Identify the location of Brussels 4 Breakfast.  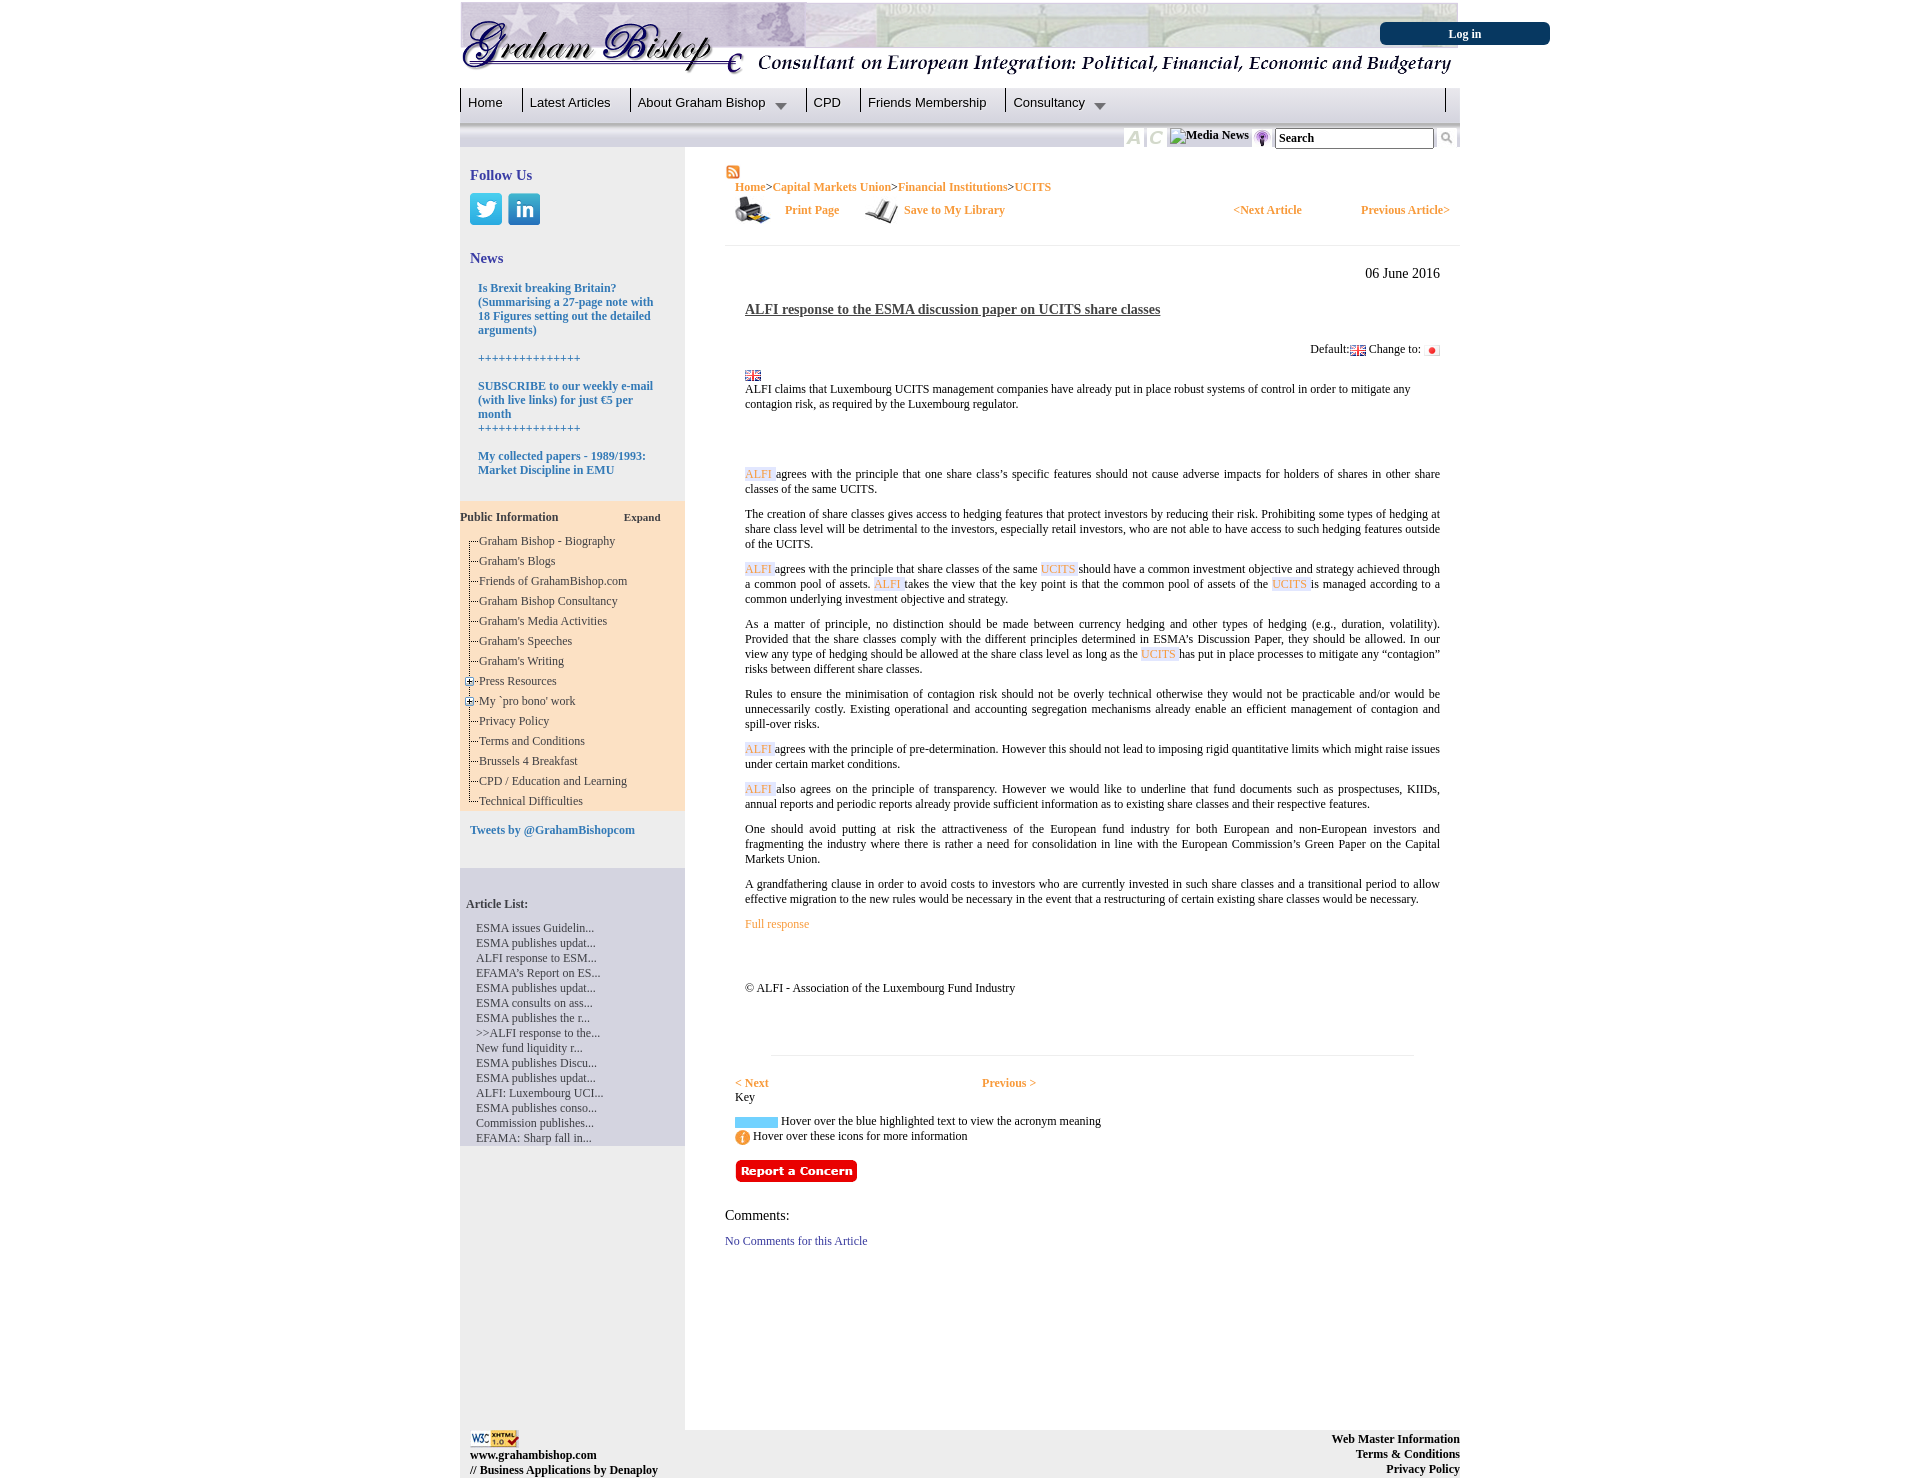
(531, 761).